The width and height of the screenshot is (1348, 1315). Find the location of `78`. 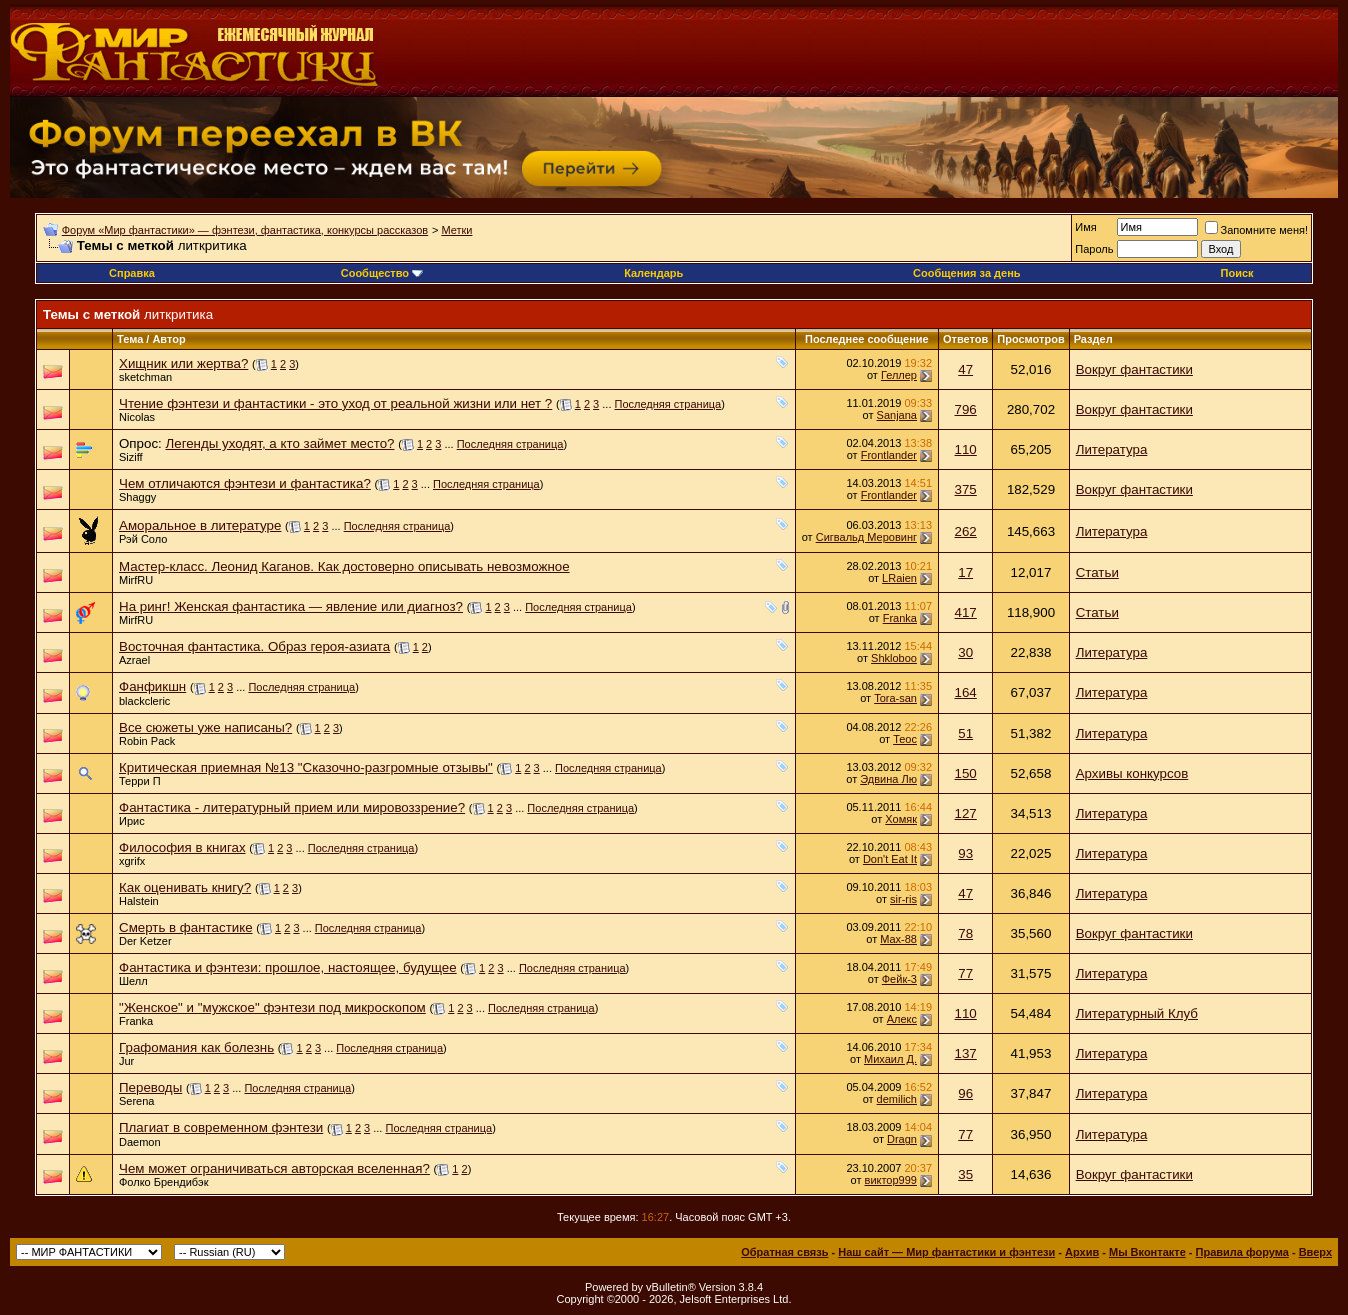

78 is located at coordinates (965, 933).